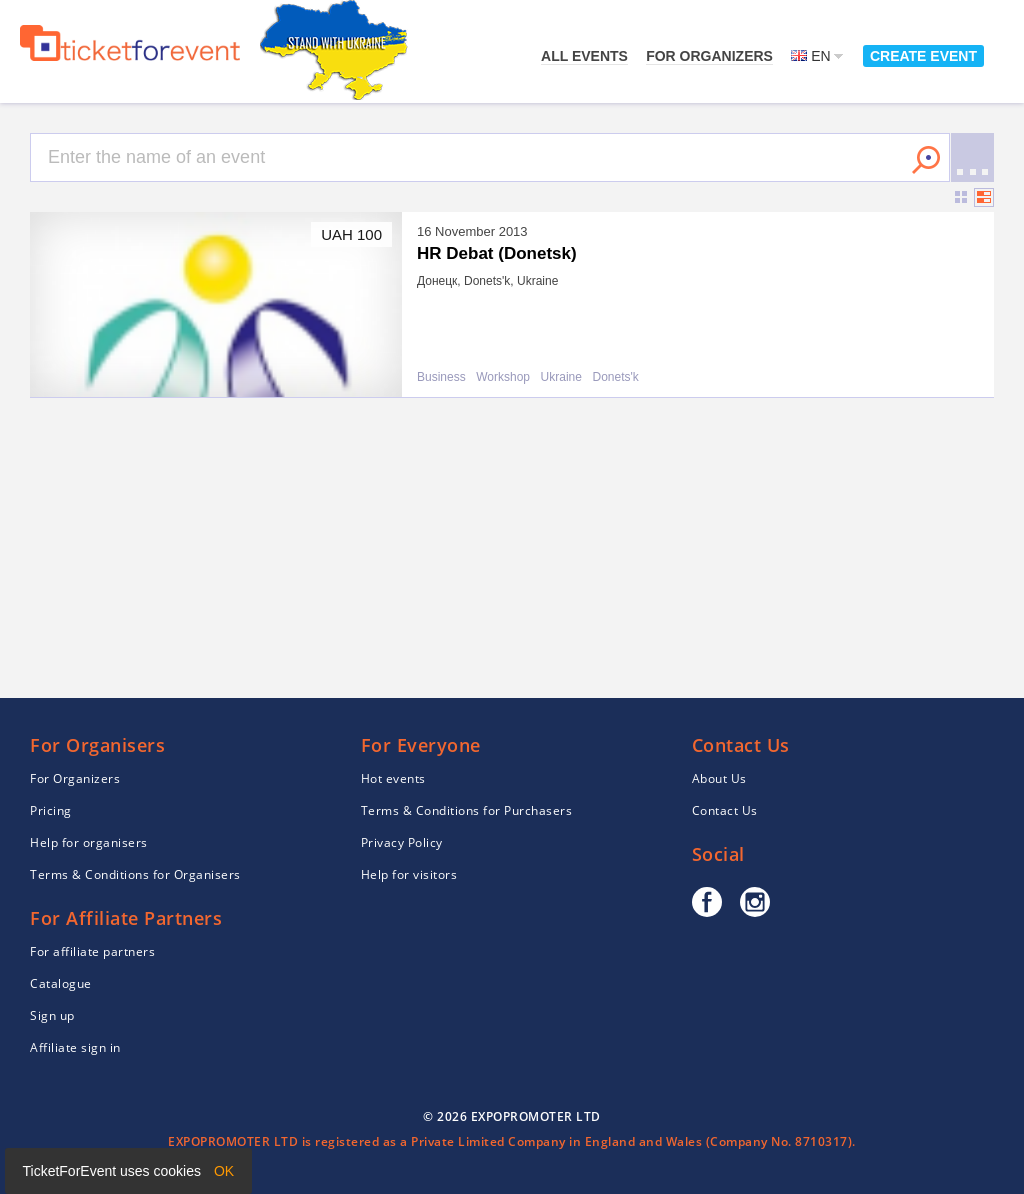 The image size is (1024, 1194). Describe the element at coordinates (52, 1015) in the screenshot. I see `Sign up` at that location.